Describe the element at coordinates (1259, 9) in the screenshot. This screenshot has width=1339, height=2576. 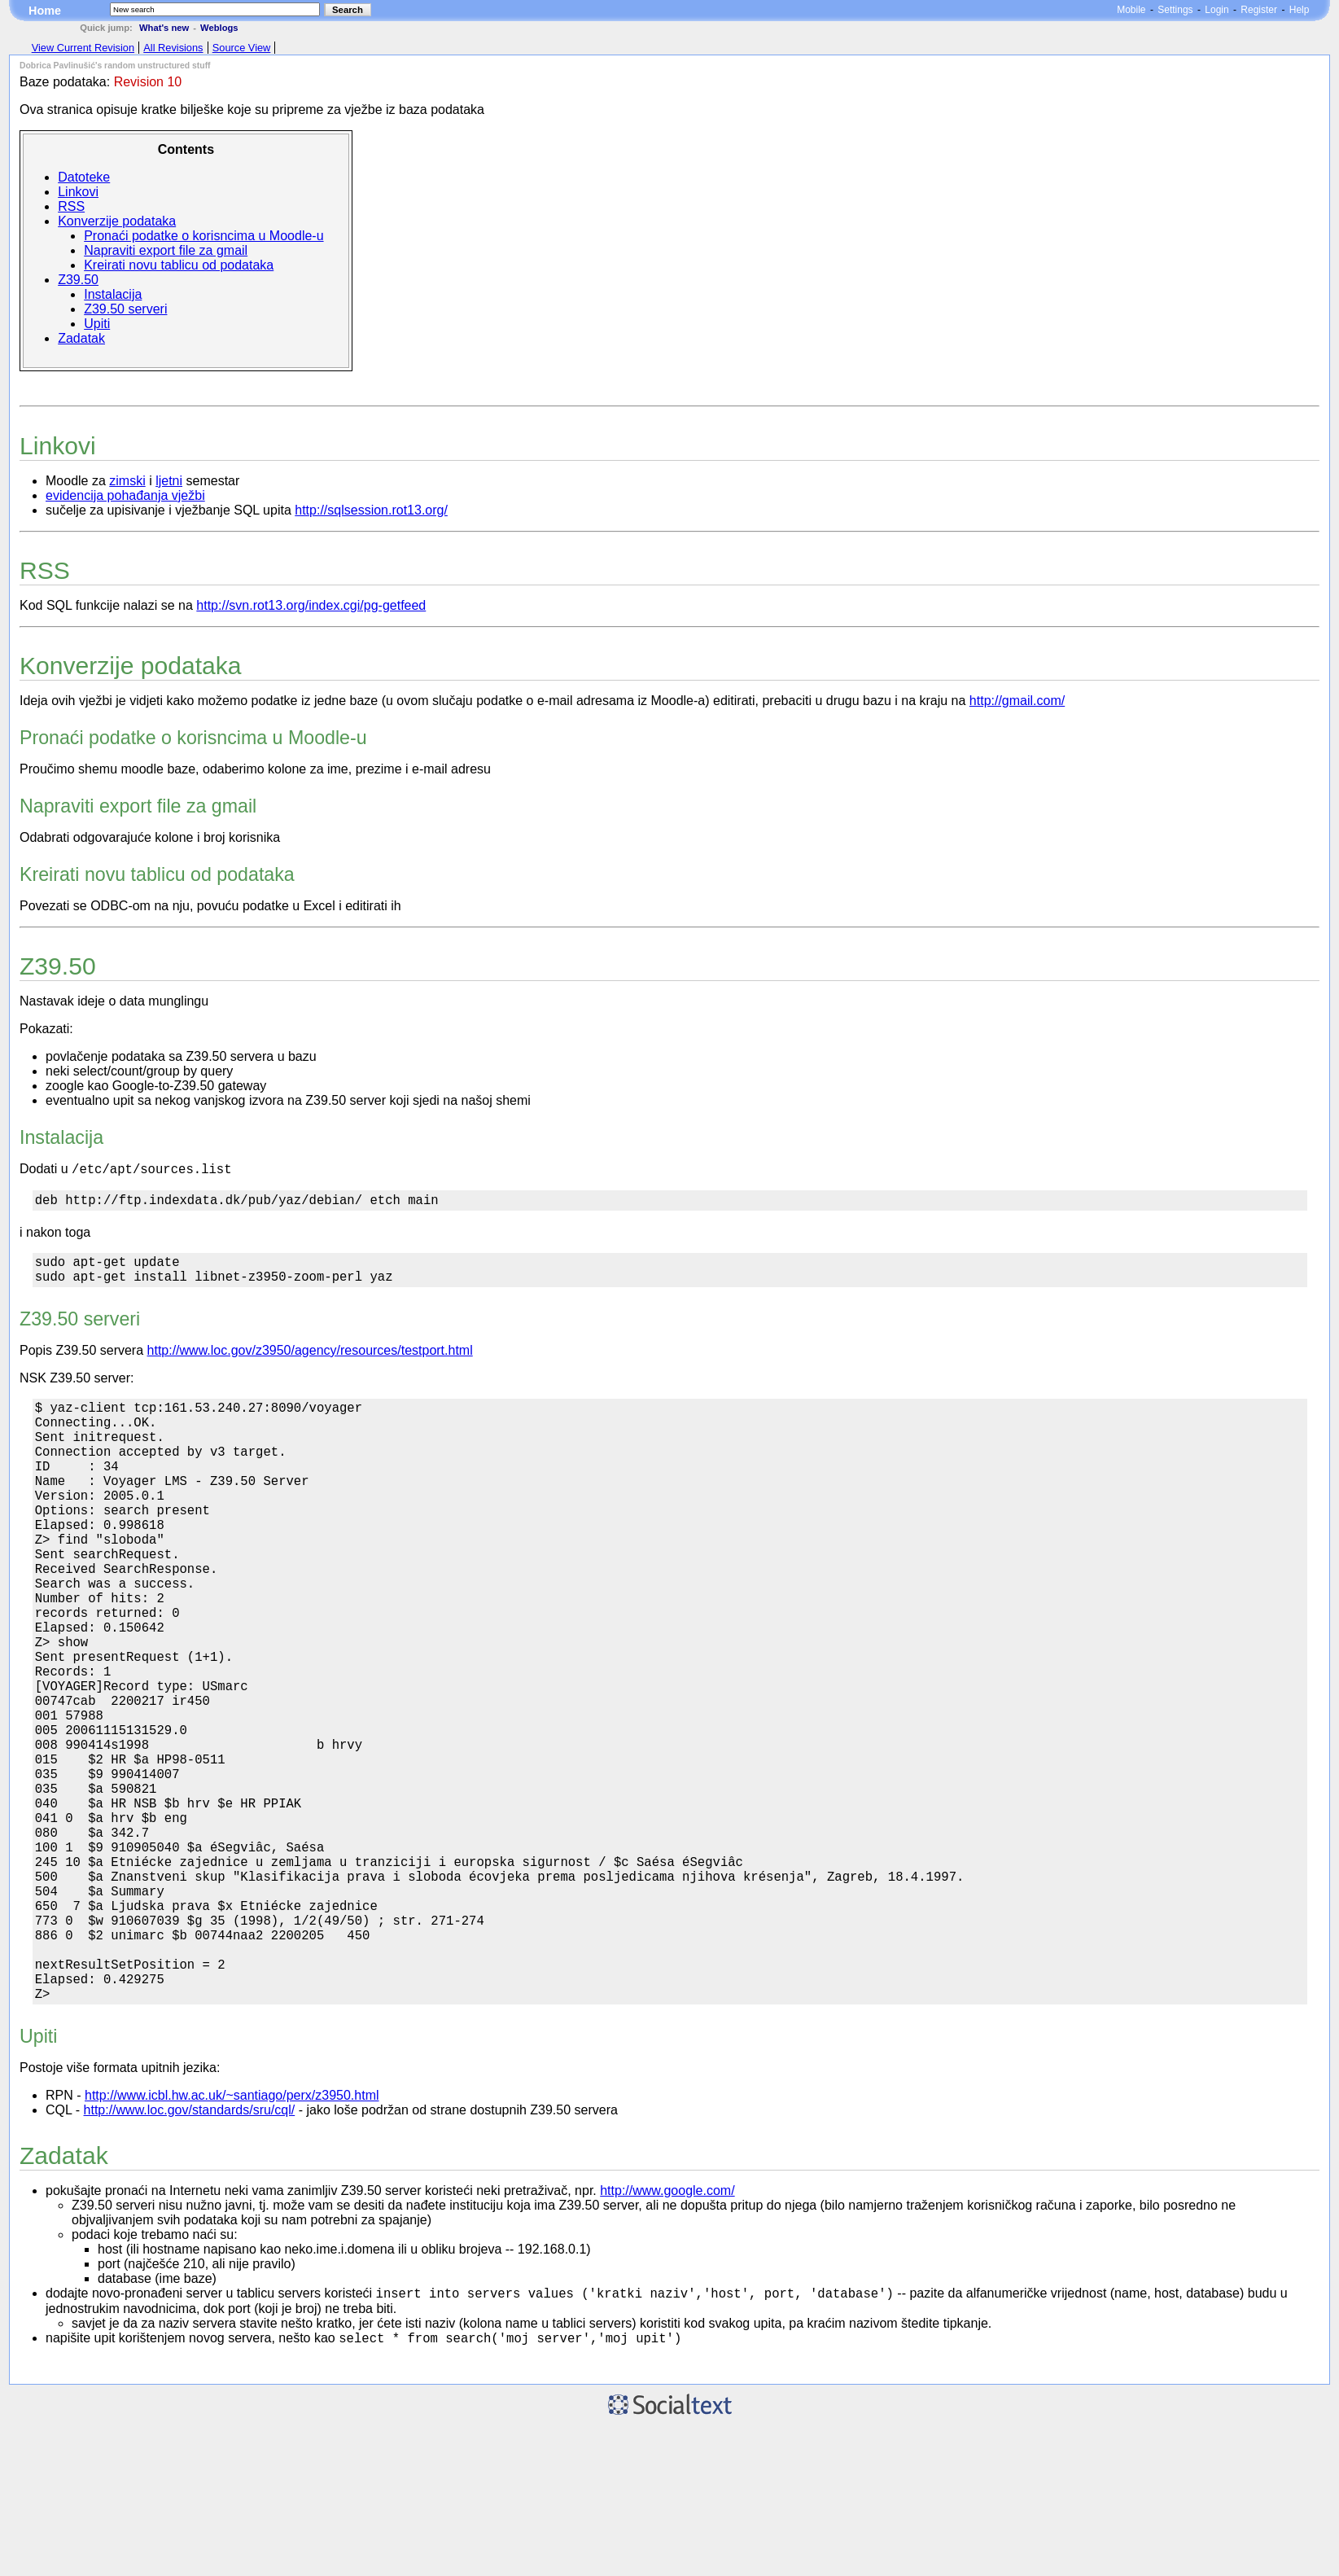
I see `Register` at that location.